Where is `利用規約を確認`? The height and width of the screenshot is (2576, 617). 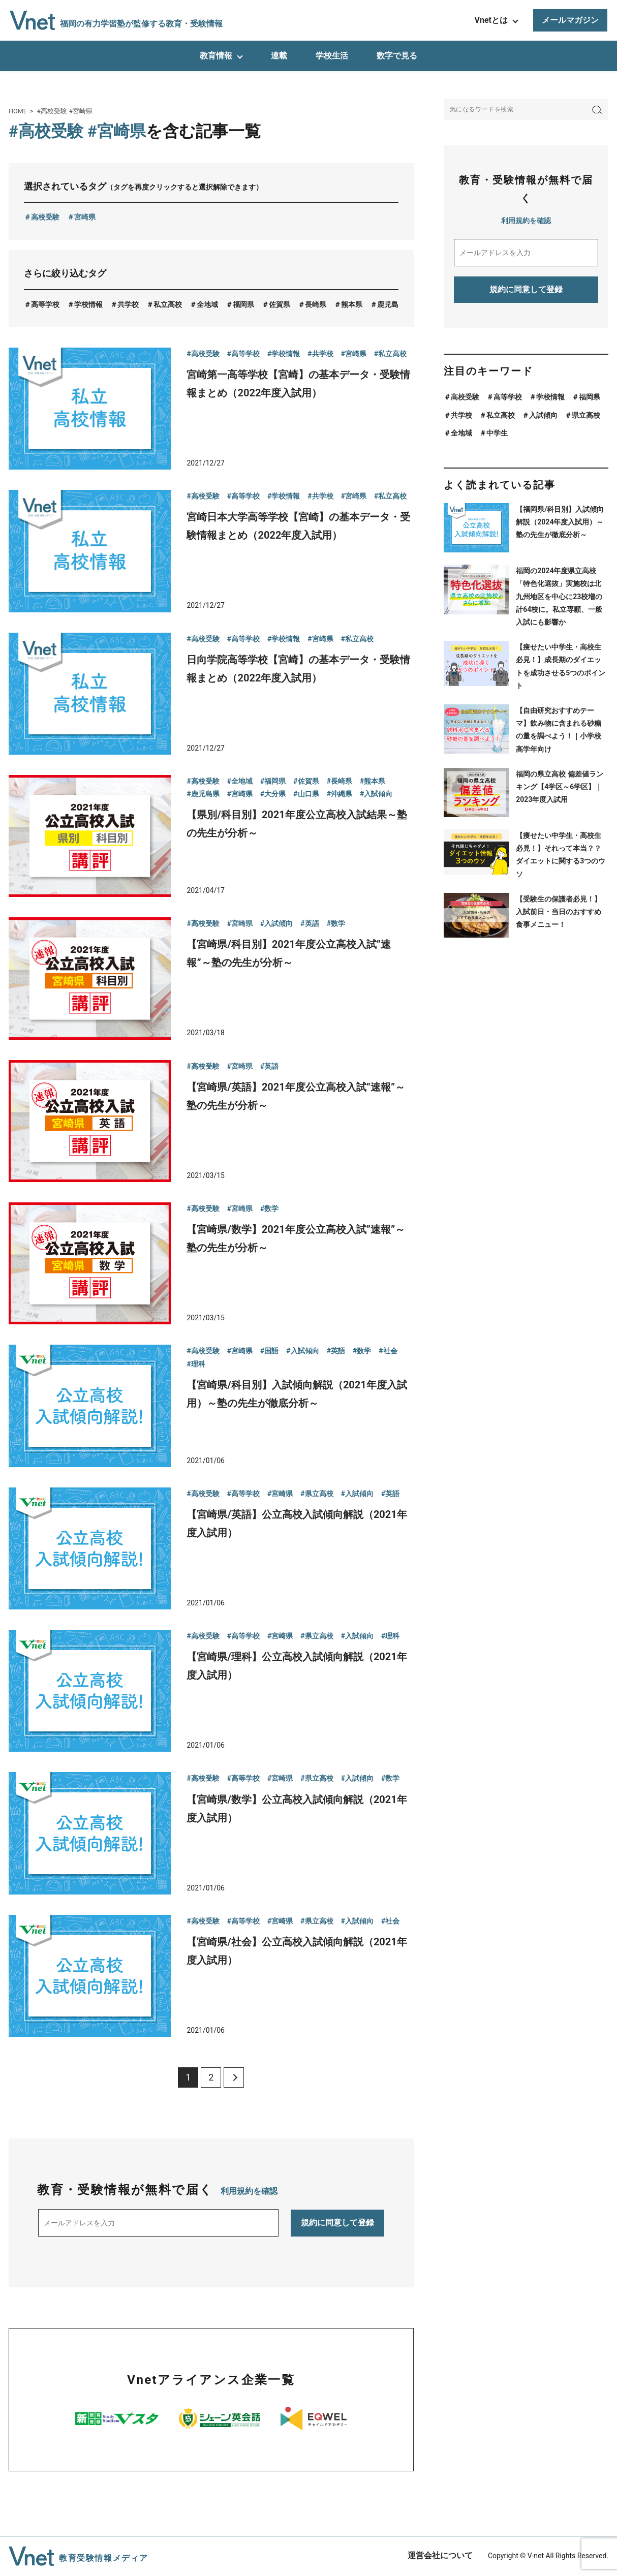
利用規約を確認 is located at coordinates (249, 2191).